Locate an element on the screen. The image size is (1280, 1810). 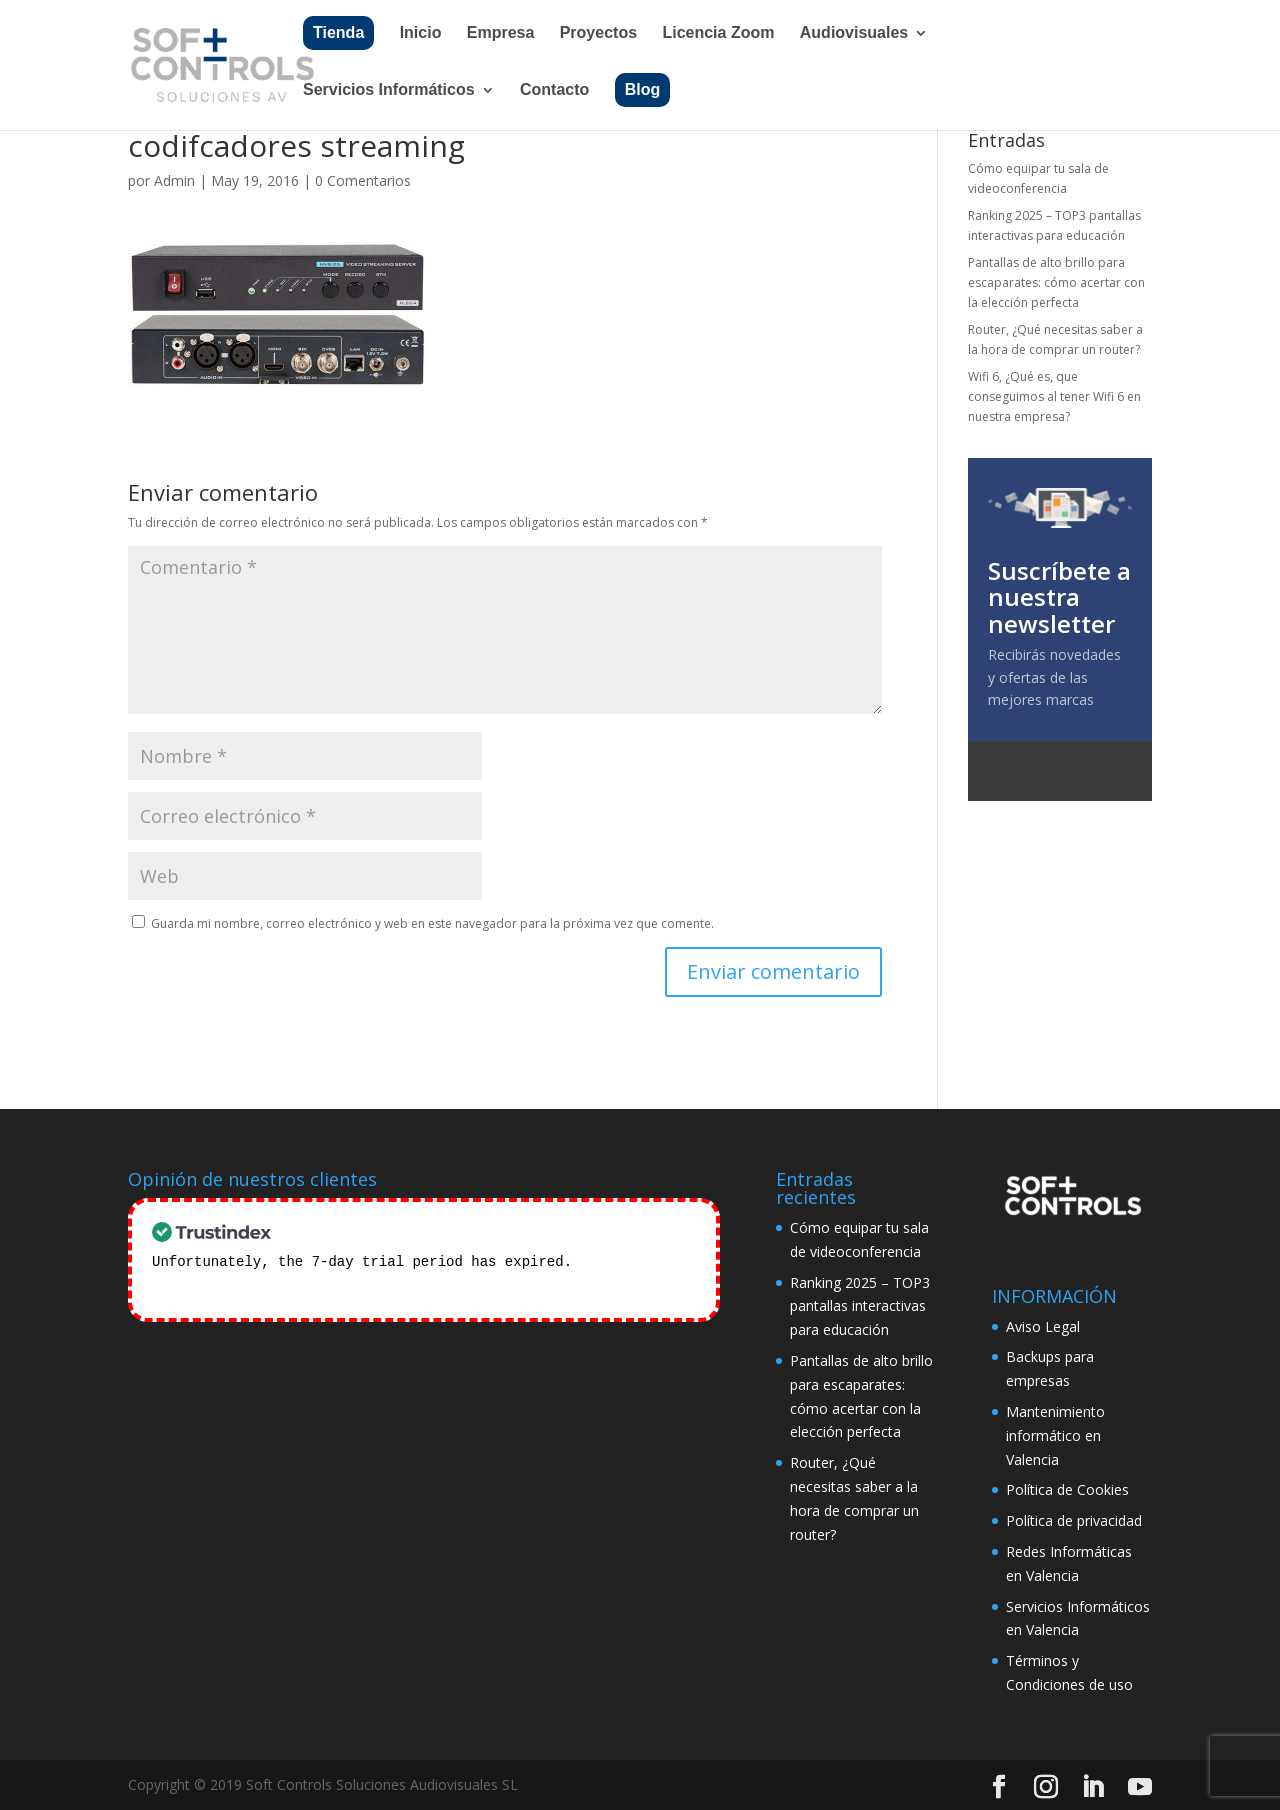
Pantallas de alto brillo para escaparates: cómo acertar con la elección perfecta is located at coordinates (1056, 283).